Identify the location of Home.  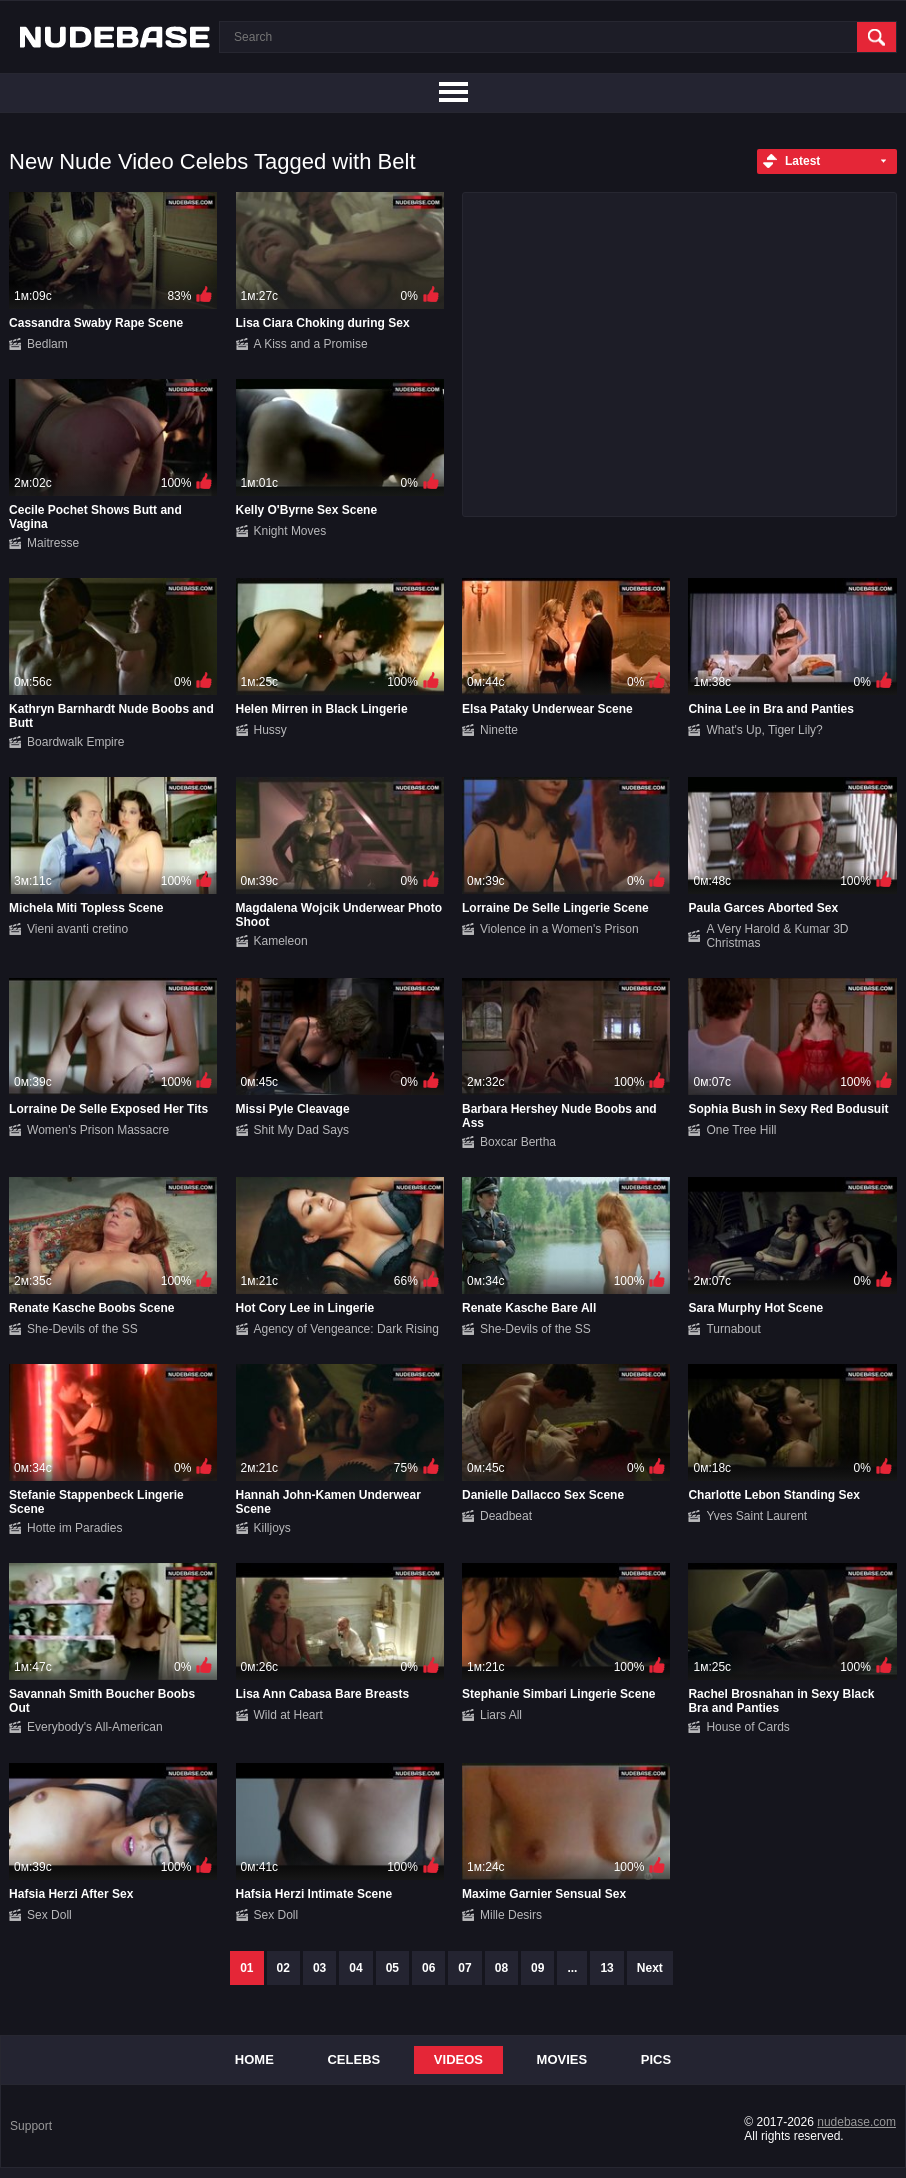
(254, 2059).